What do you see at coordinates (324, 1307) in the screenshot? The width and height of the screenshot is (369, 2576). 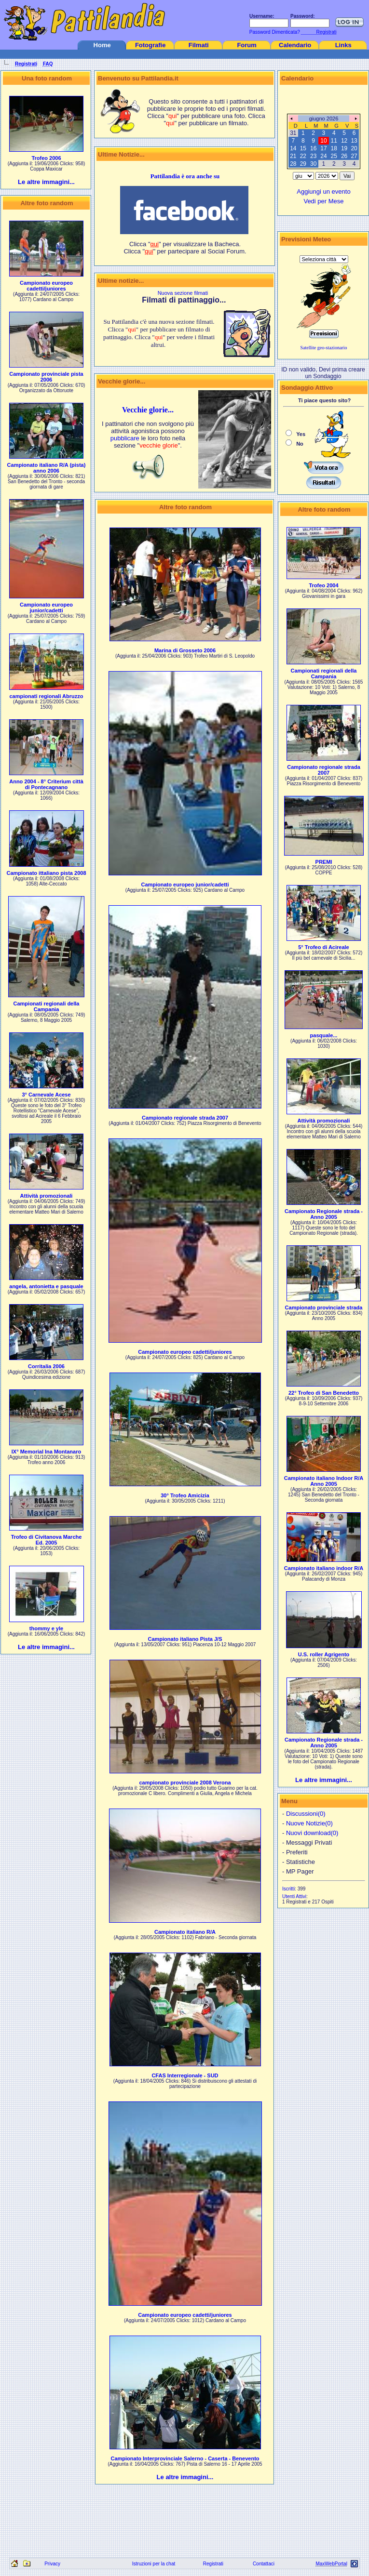 I see `Campionato provinciale strada` at bounding box center [324, 1307].